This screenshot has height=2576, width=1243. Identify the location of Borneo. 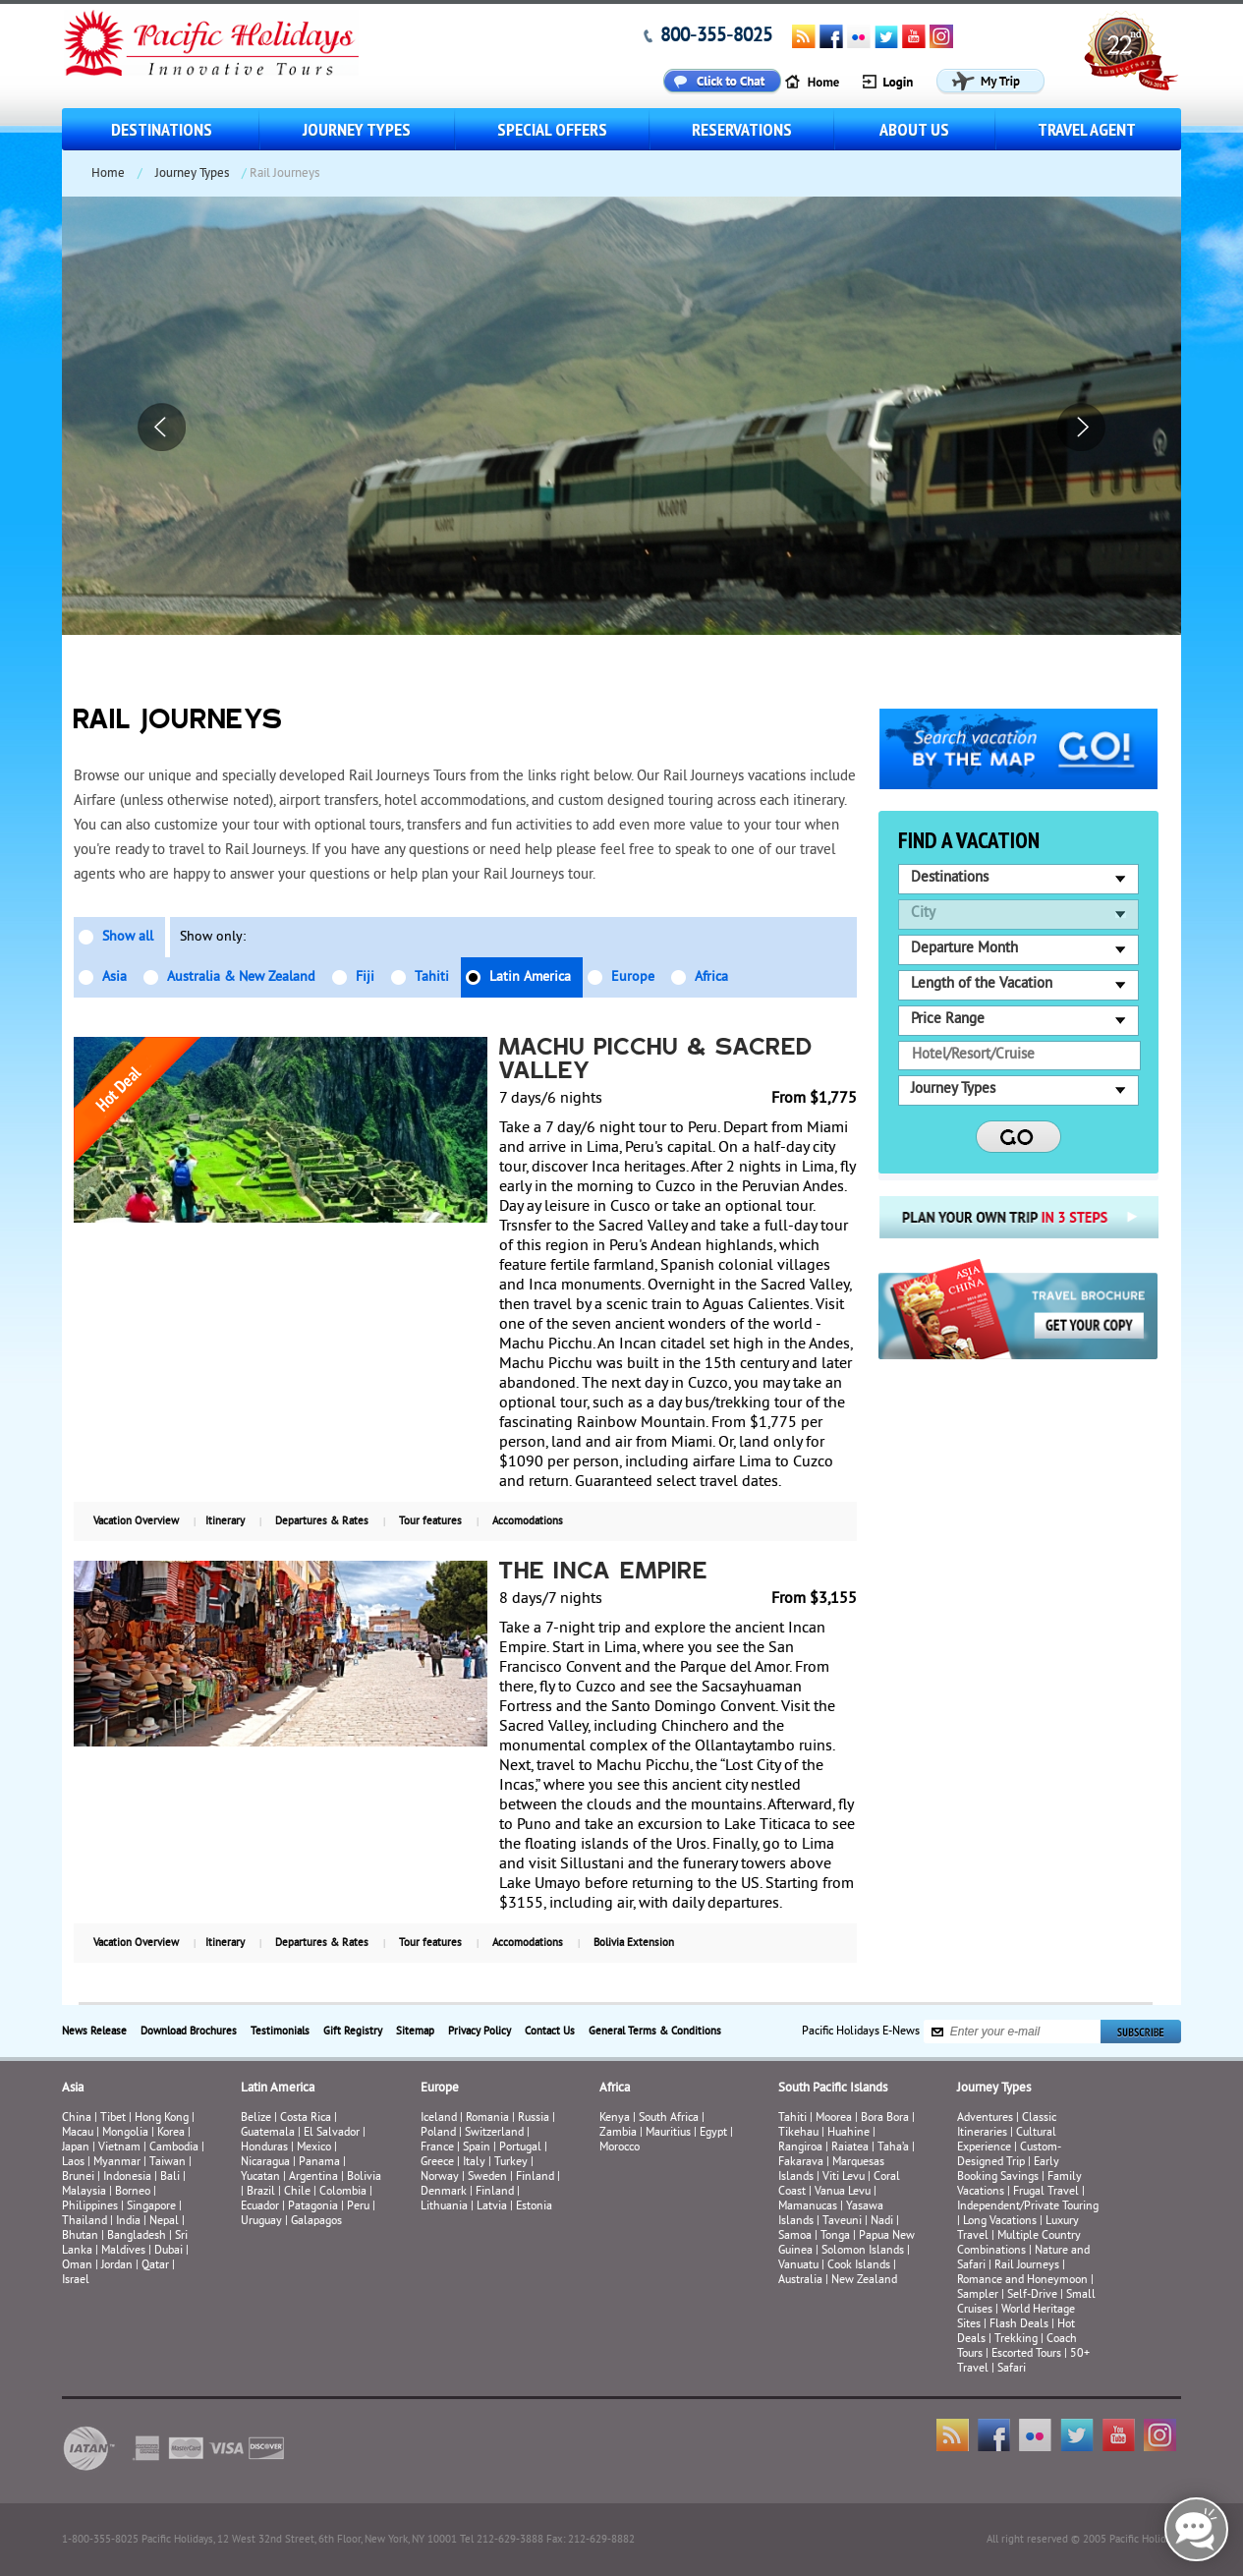
(132, 2192).